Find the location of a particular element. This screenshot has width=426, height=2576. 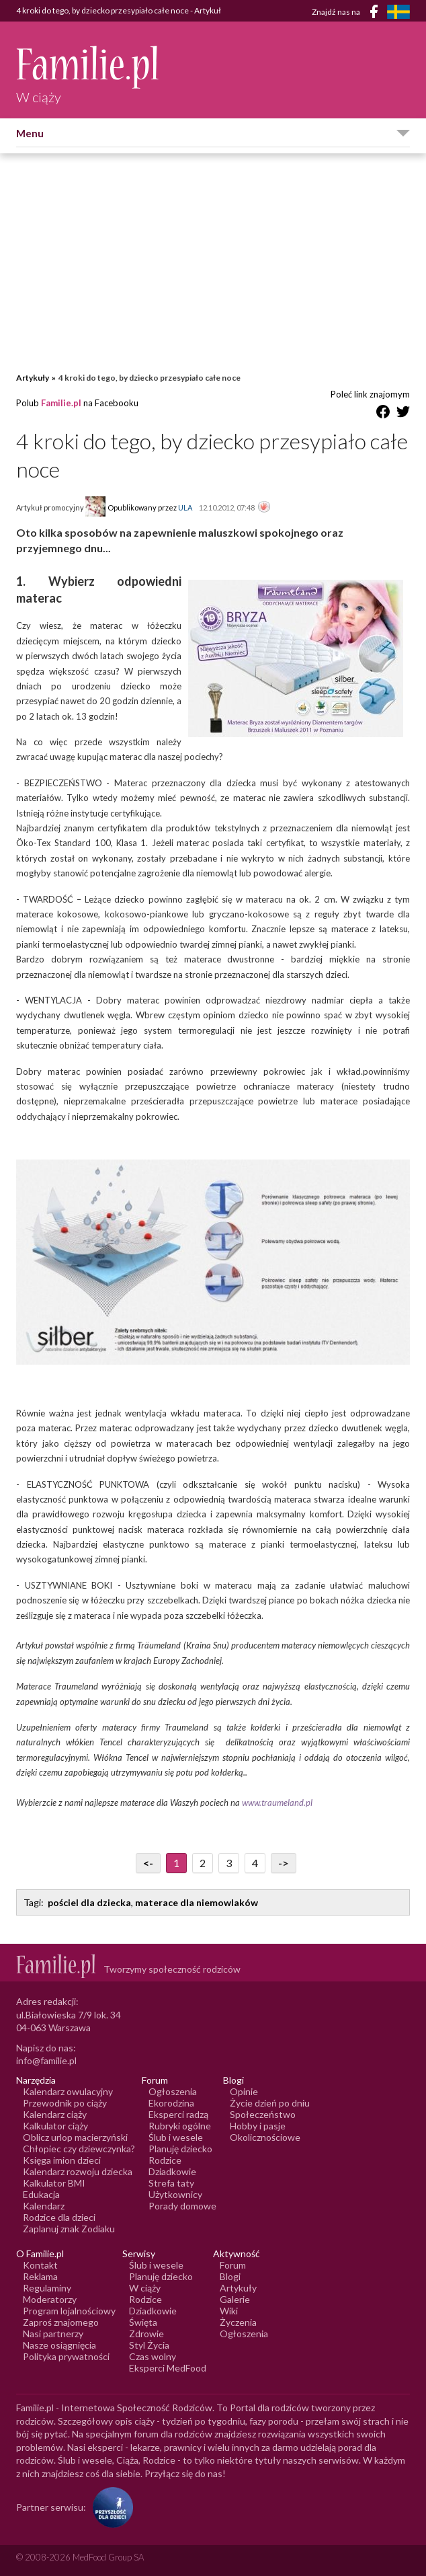

Edukacja is located at coordinates (41, 2194).